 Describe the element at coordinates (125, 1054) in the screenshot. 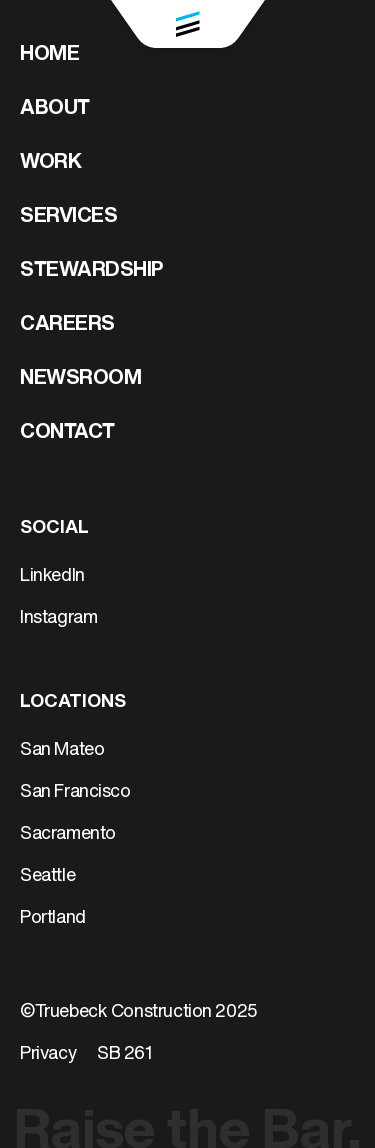

I see `SB 261` at that location.